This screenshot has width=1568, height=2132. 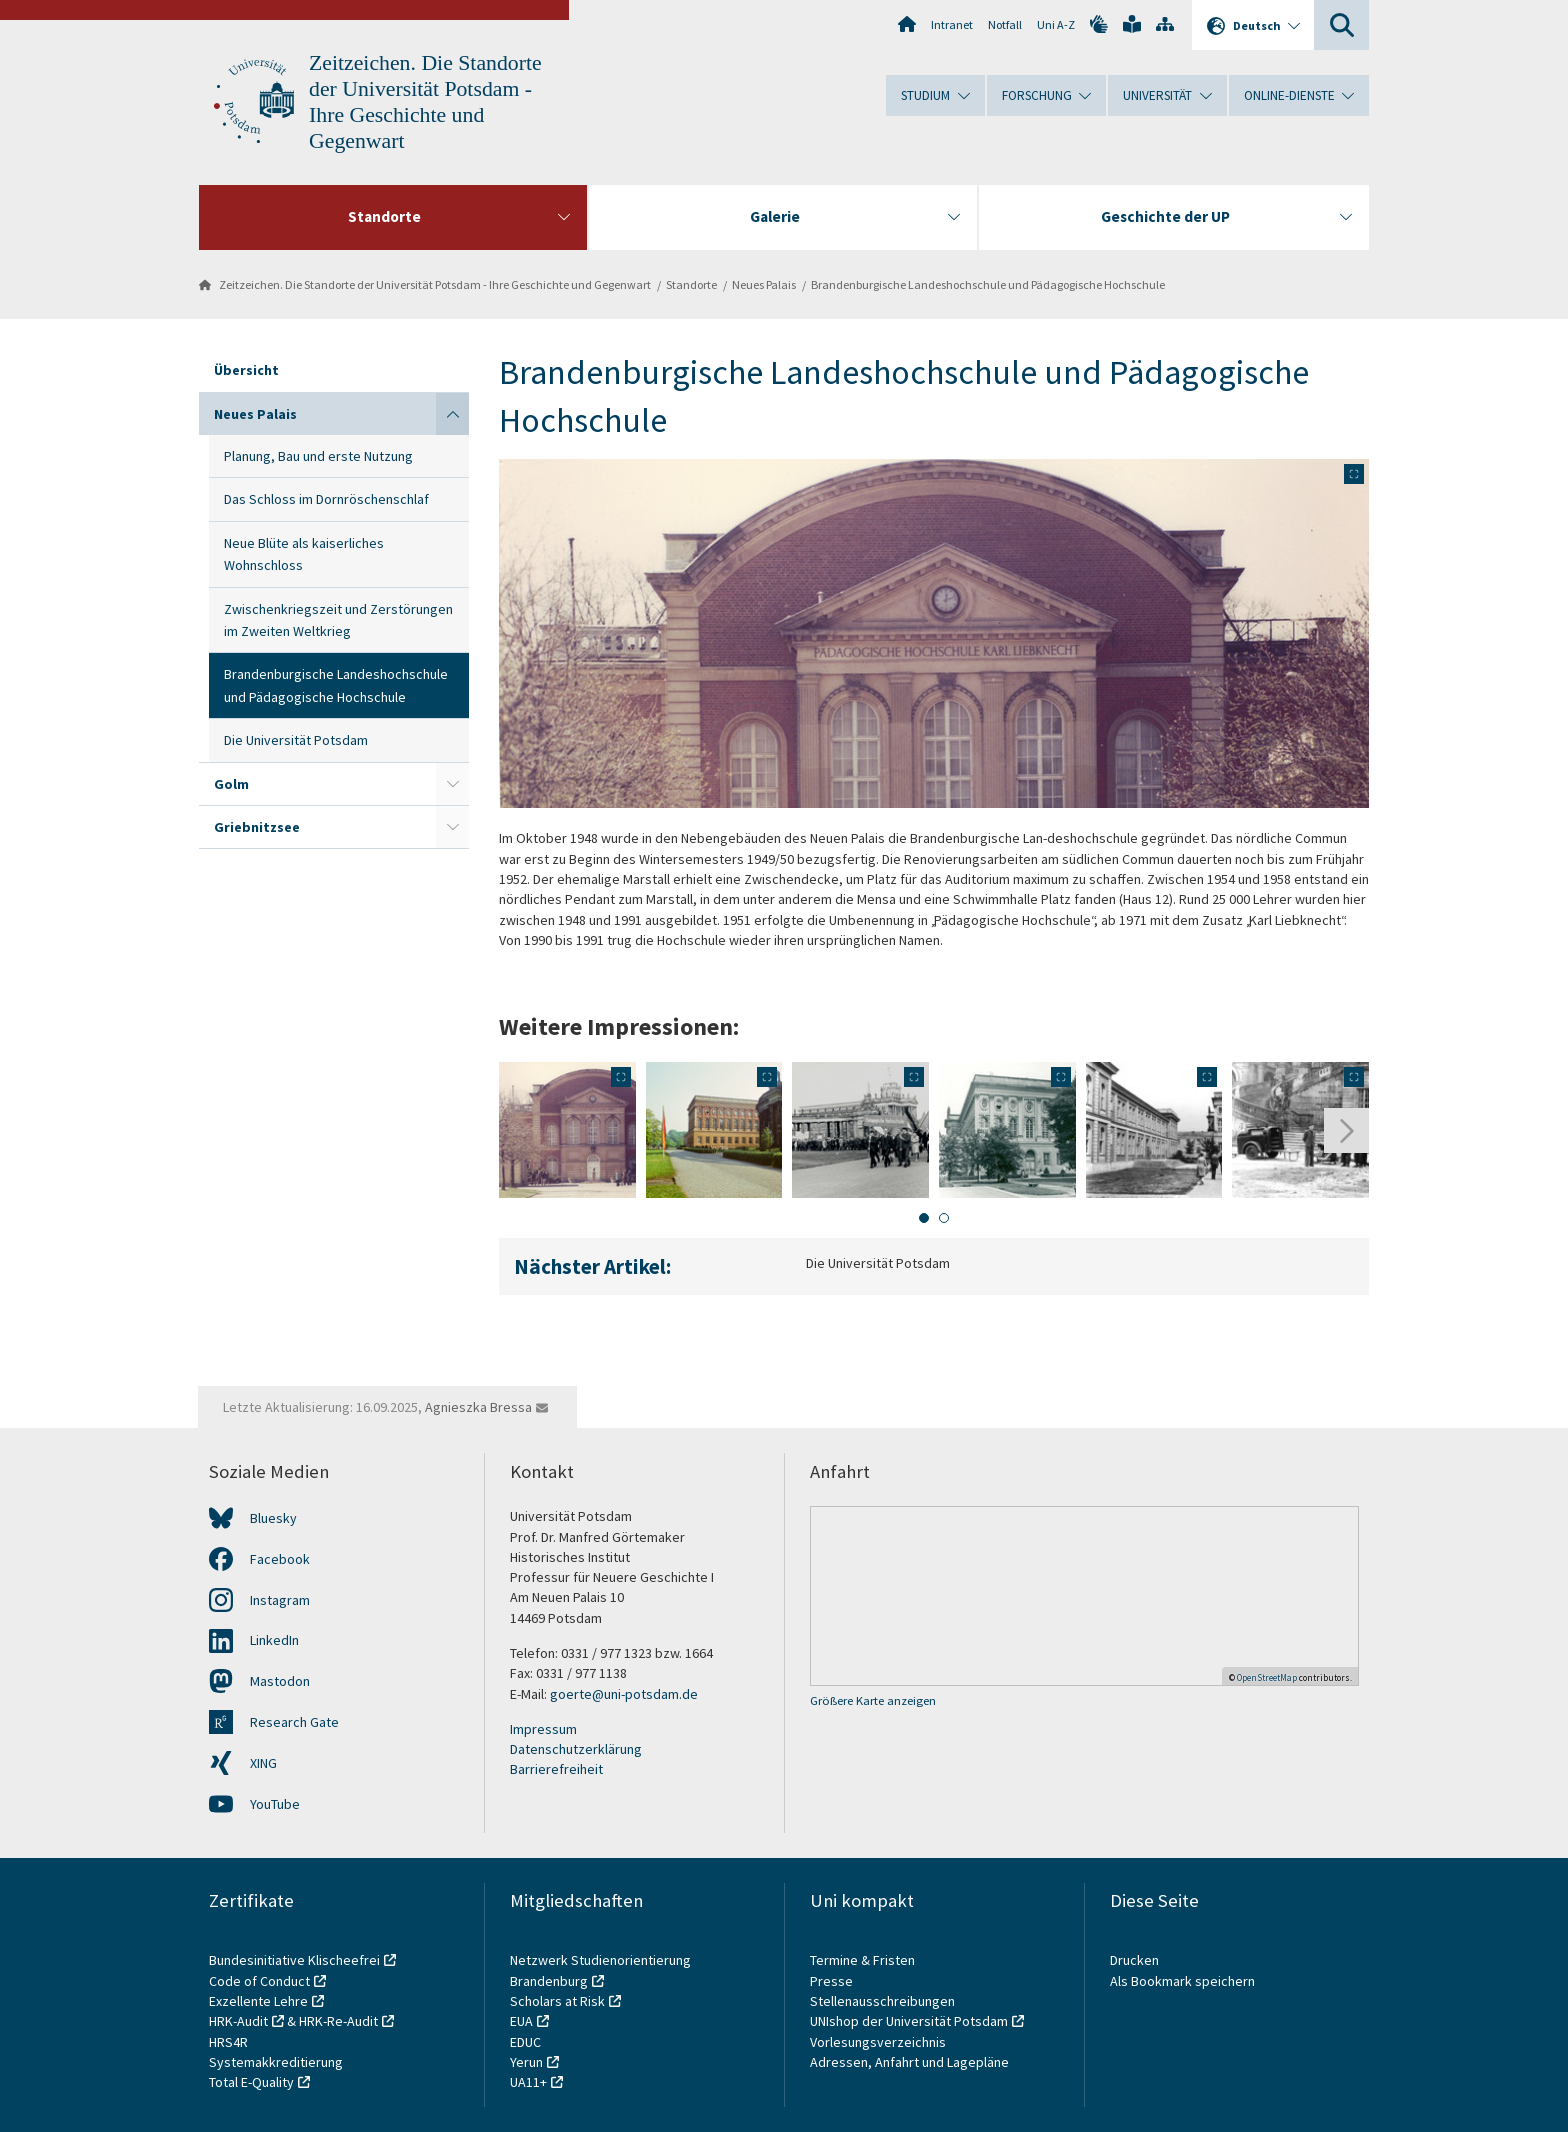 What do you see at coordinates (543, 1729) in the screenshot?
I see `Impressum` at bounding box center [543, 1729].